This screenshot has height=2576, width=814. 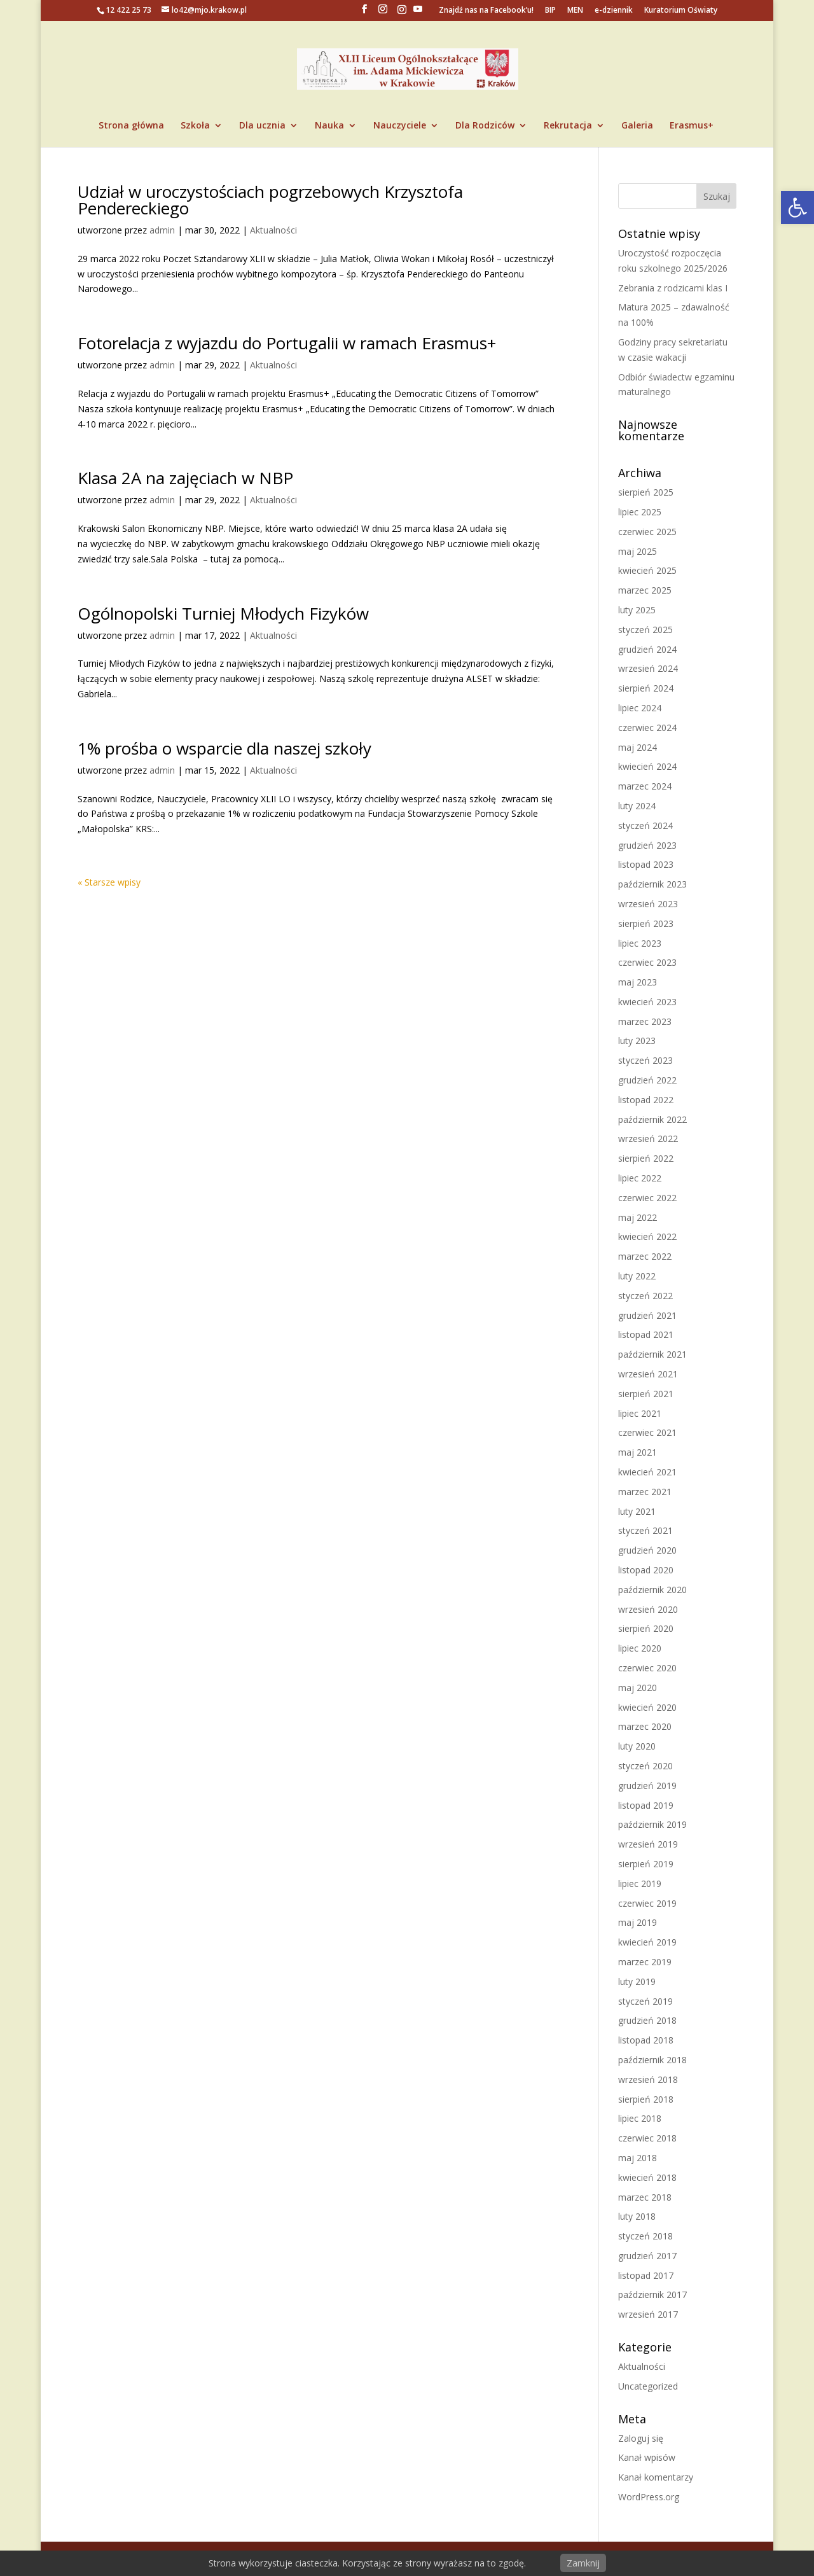 What do you see at coordinates (637, 551) in the screenshot?
I see `maj 2025 [link]` at bounding box center [637, 551].